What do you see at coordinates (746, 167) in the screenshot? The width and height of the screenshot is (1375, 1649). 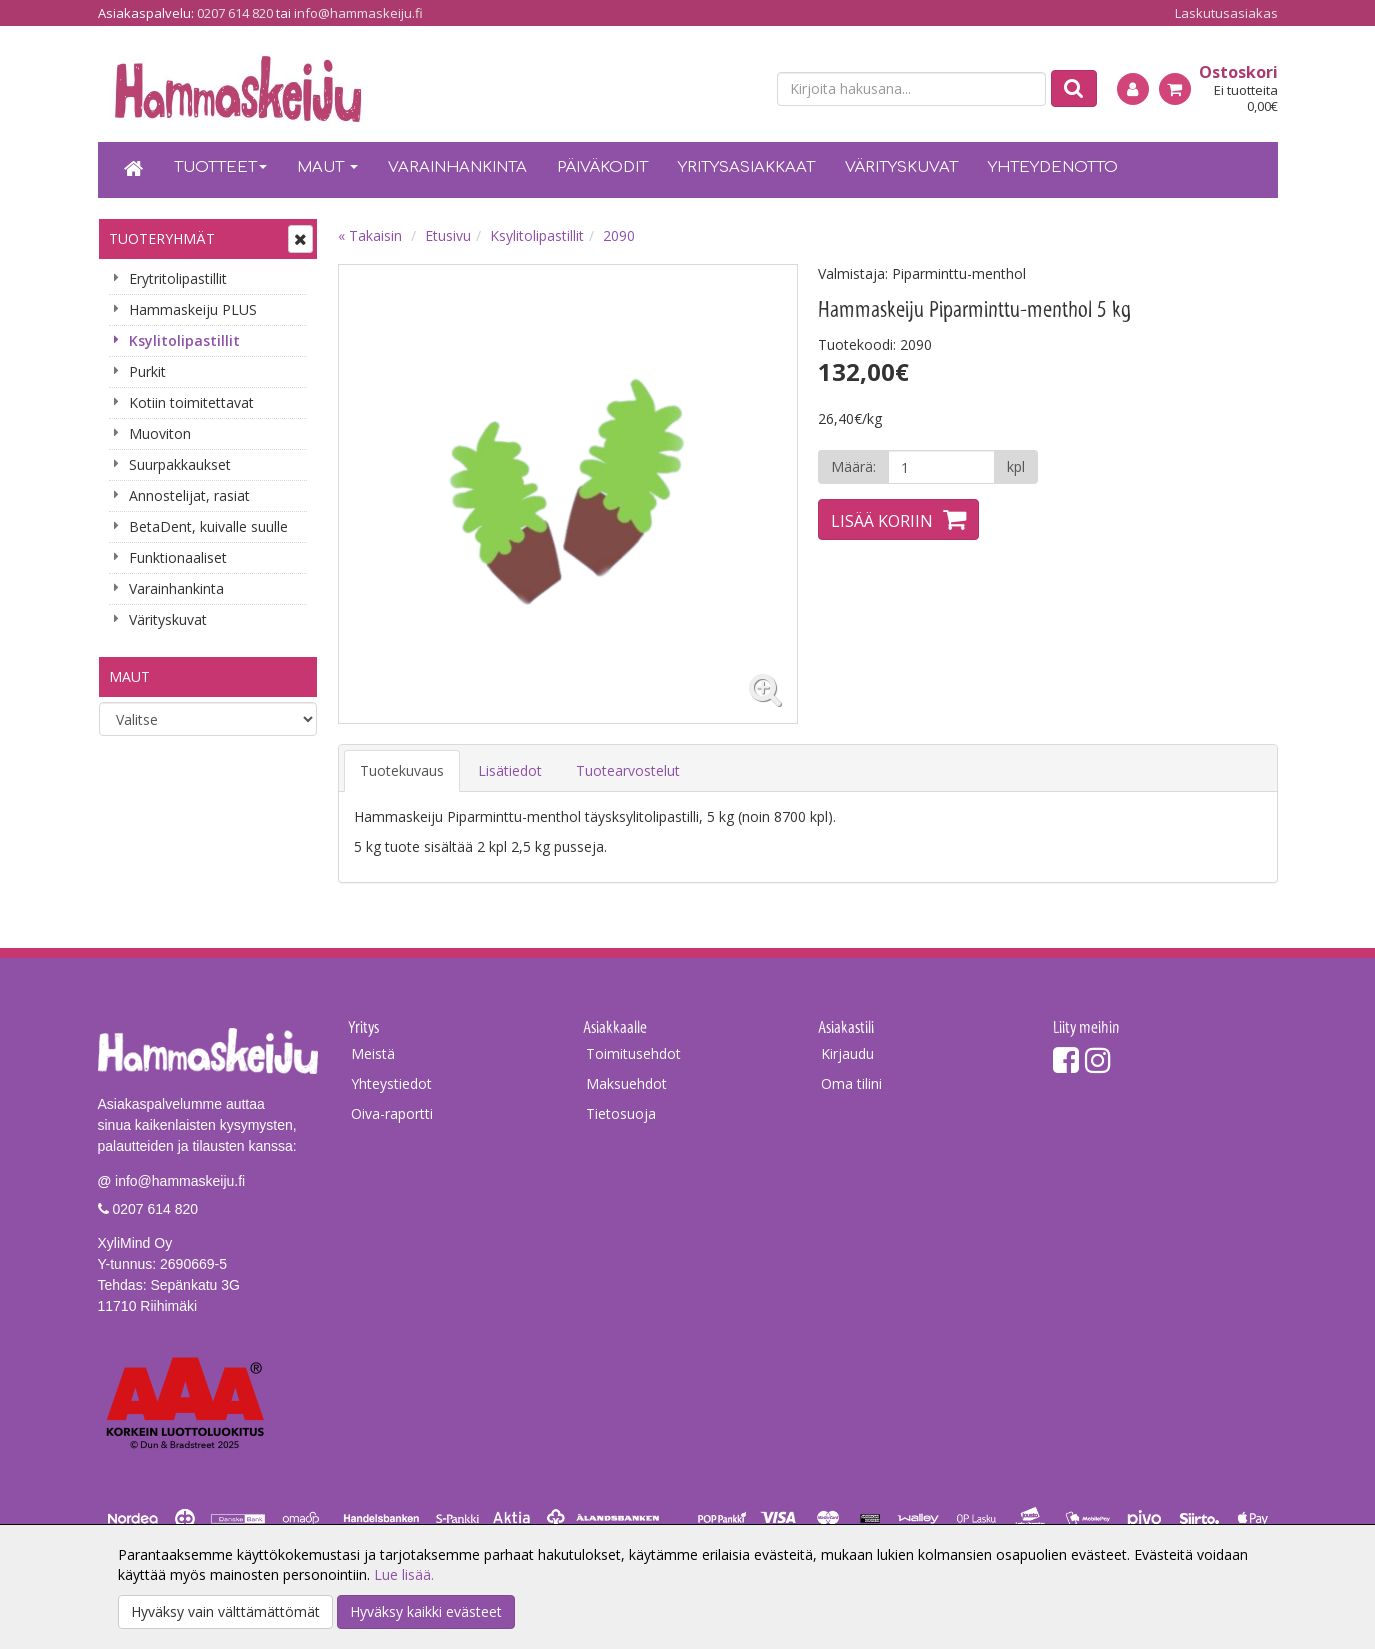 I see `Yritysasiakkaat` at bounding box center [746, 167].